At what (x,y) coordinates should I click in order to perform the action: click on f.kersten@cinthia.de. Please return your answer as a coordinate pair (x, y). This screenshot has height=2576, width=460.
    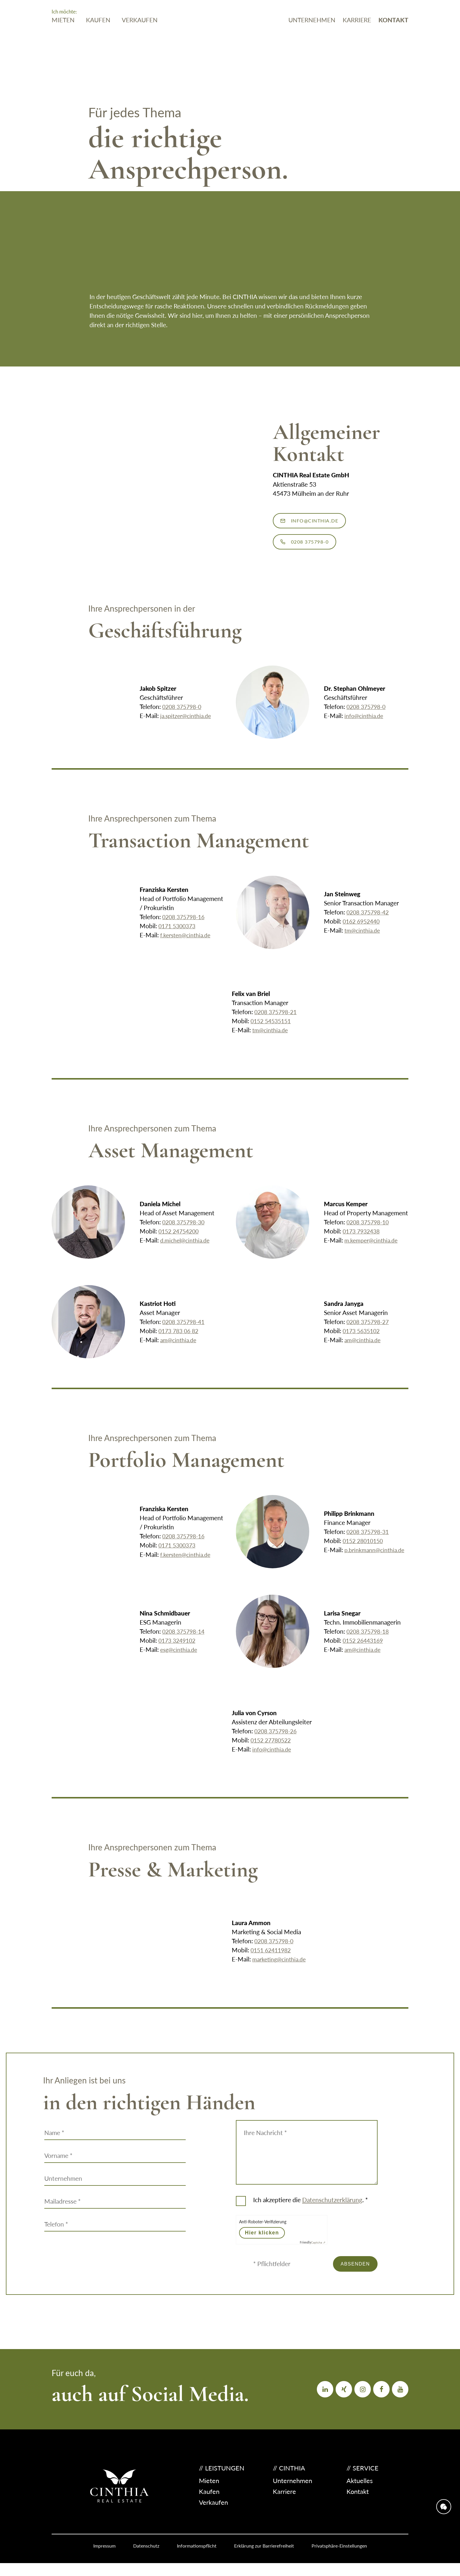
    Looking at the image, I should click on (188, 943).